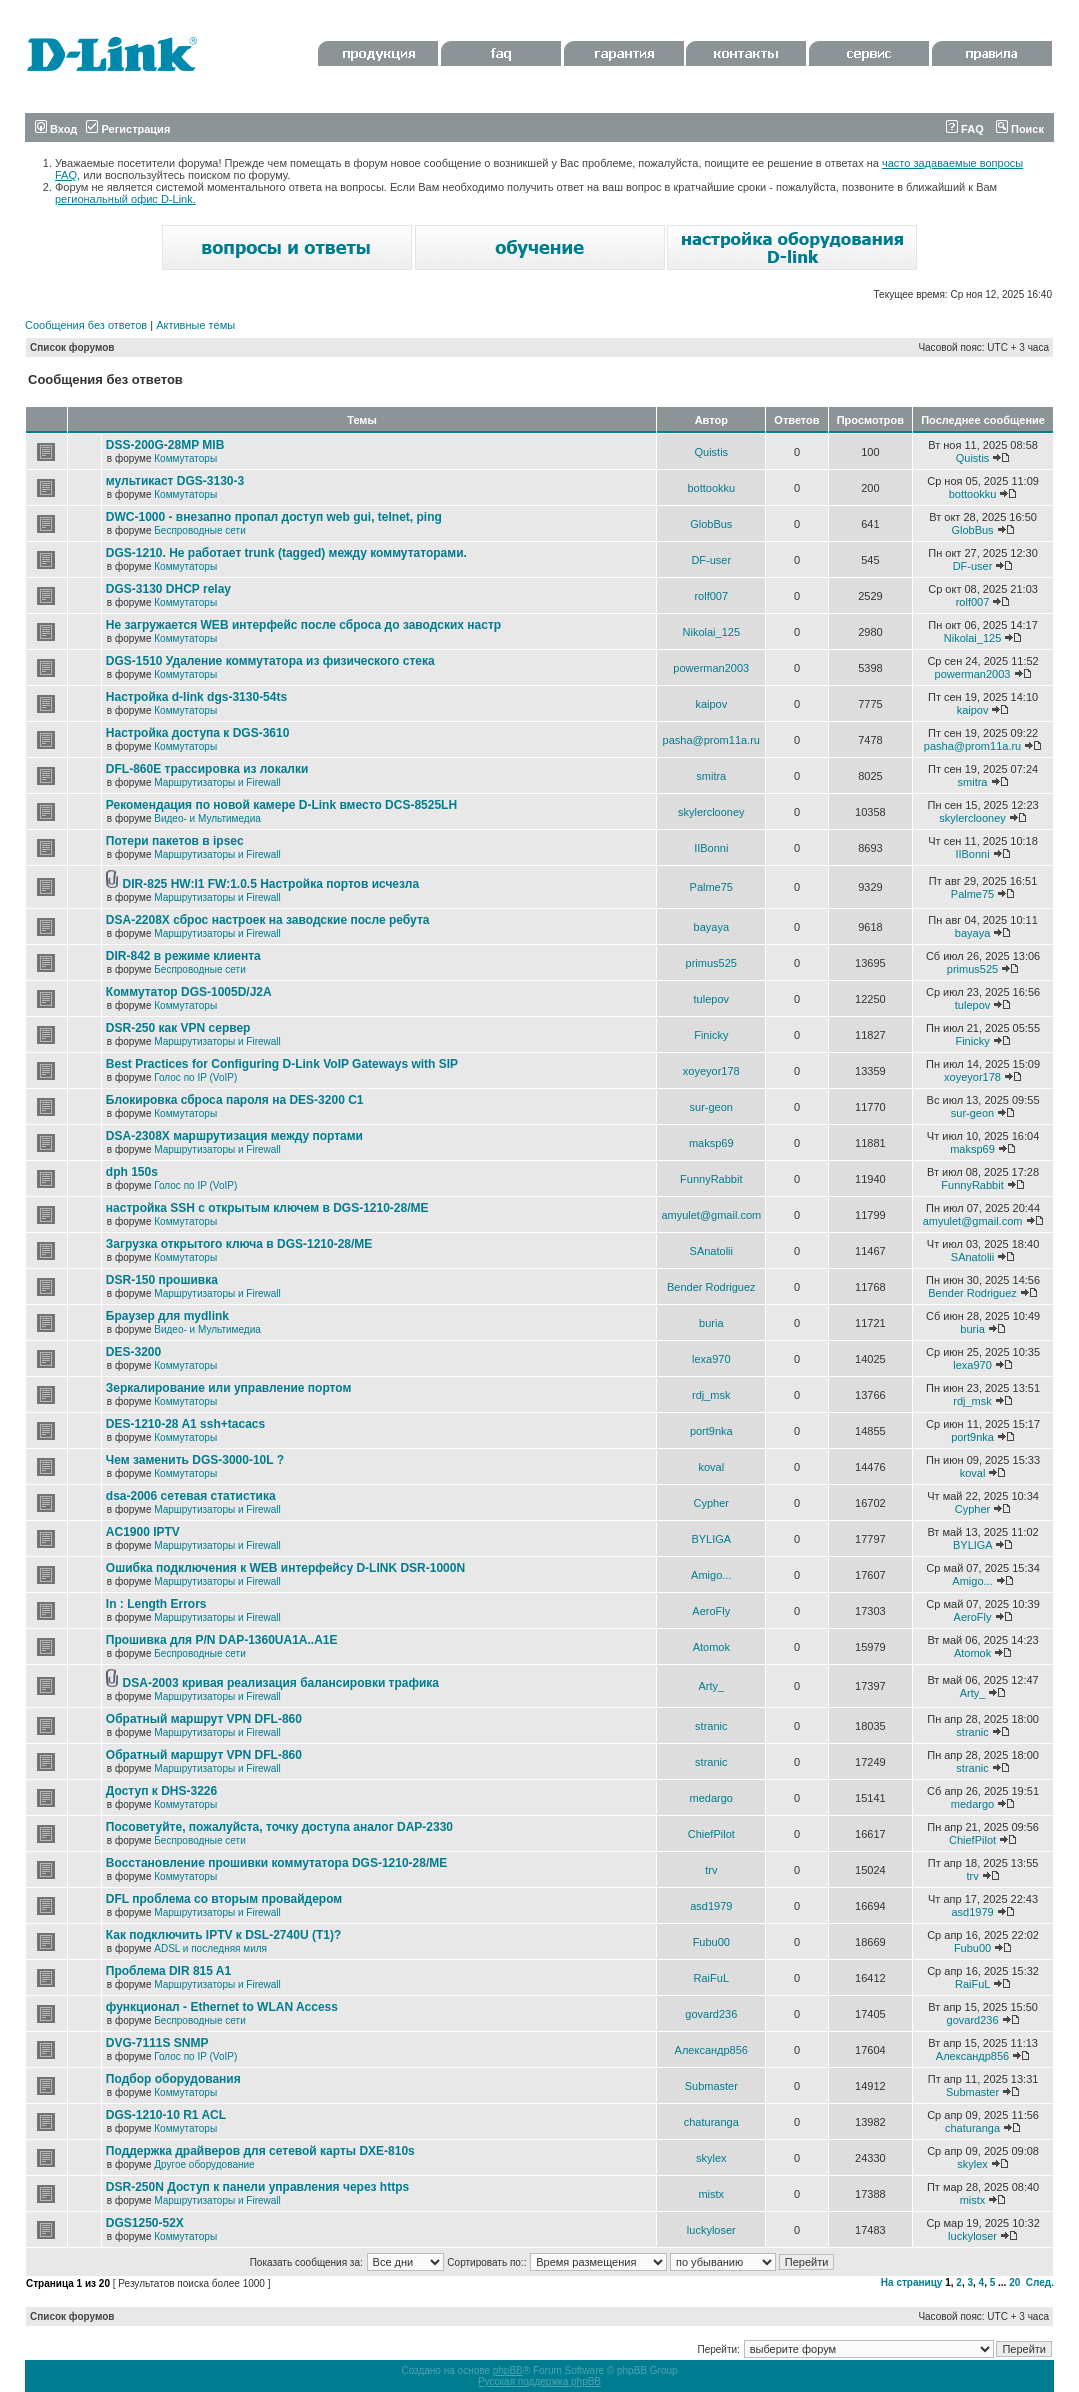  What do you see at coordinates (195, 325) in the screenshot?
I see `Активные темы` at bounding box center [195, 325].